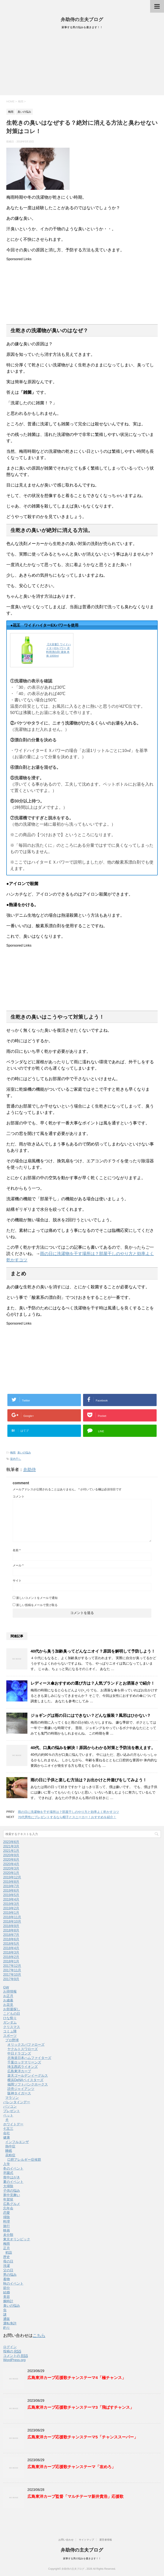 Image resolution: width=164 pixels, height=2576 pixels. Describe the element at coordinates (10, 2274) in the screenshot. I see `男の悩み` at that location.